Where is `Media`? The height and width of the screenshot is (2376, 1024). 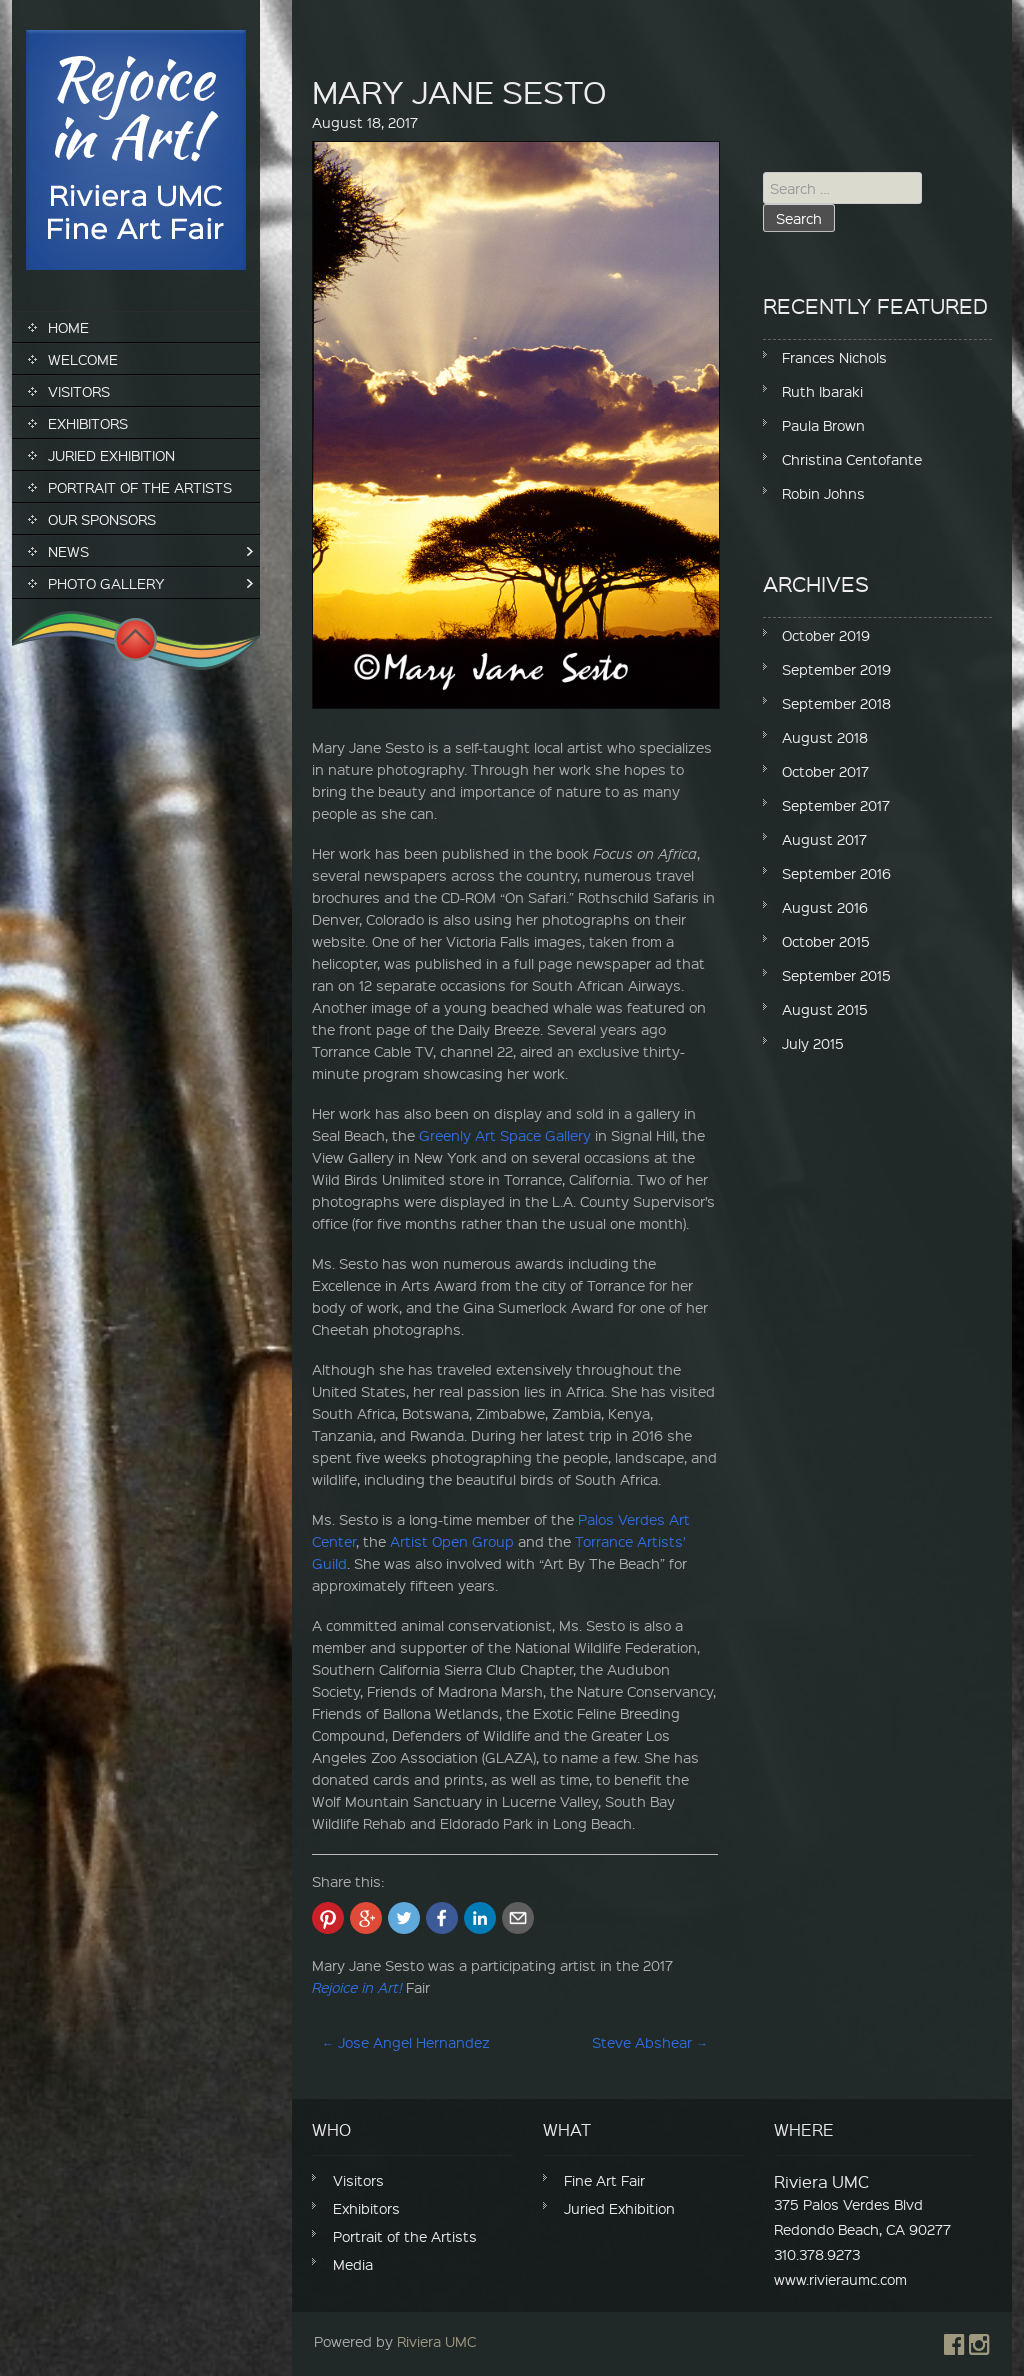 Media is located at coordinates (353, 2264).